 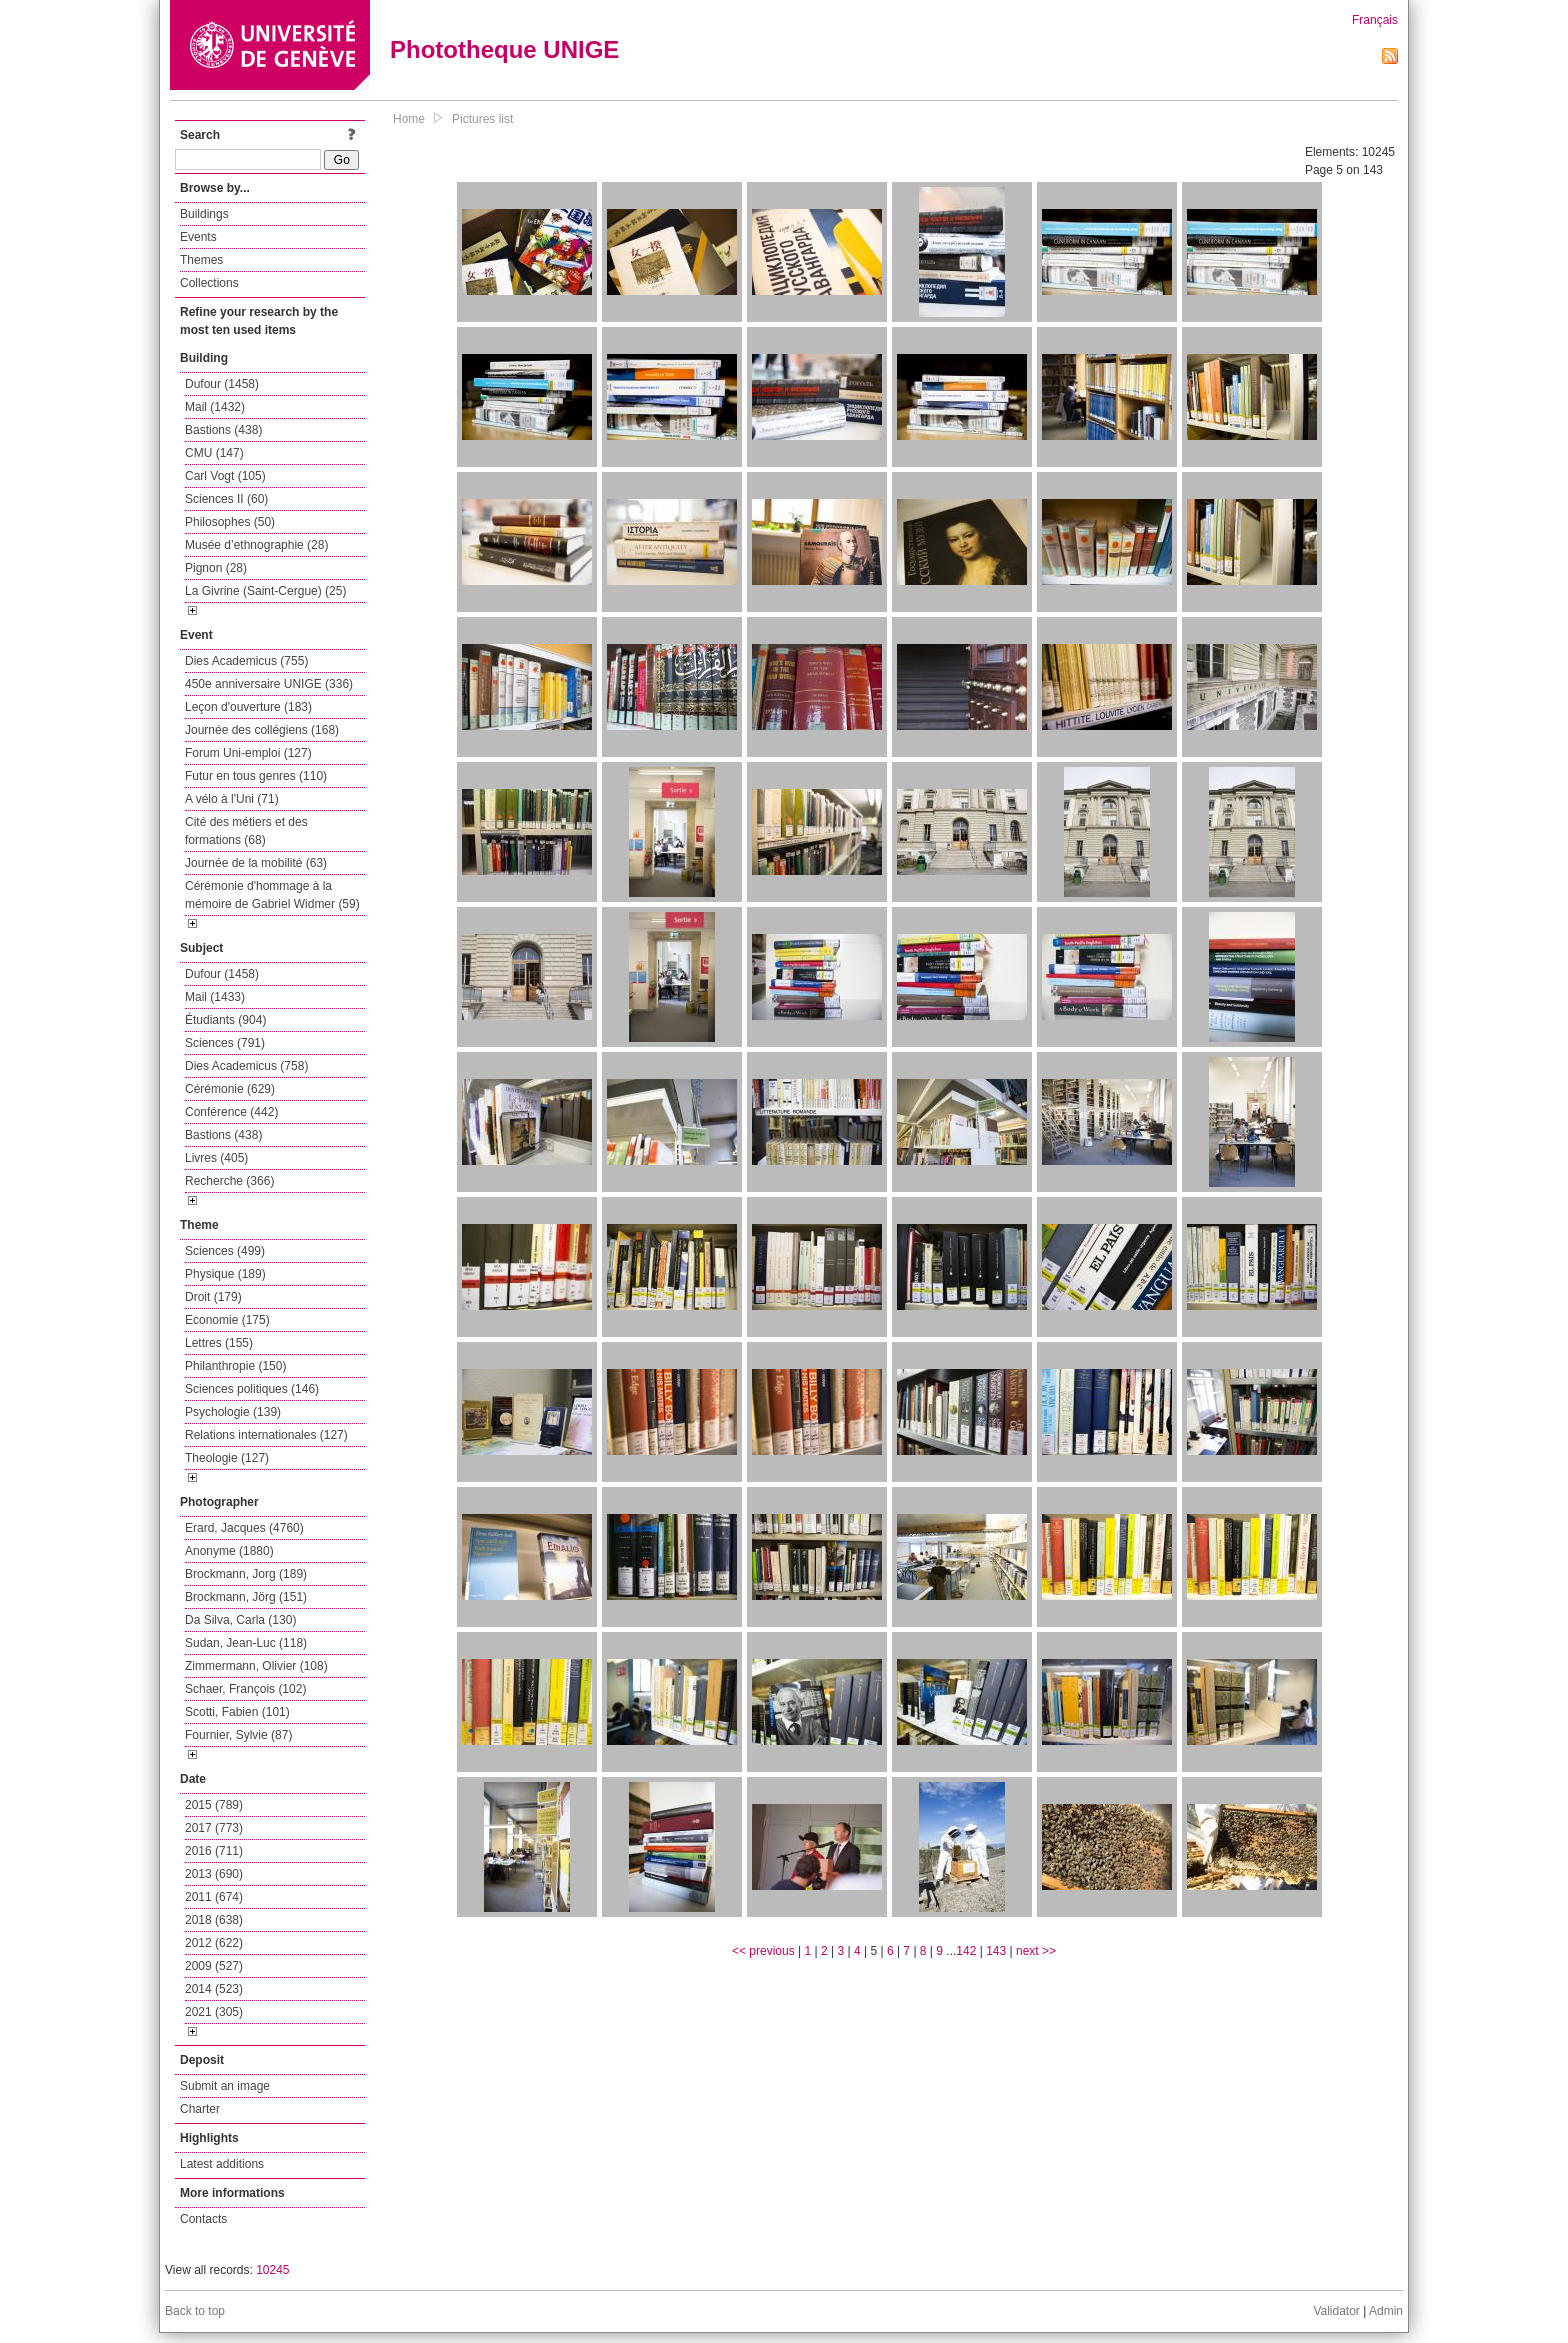 What do you see at coordinates (227, 1458) in the screenshot?
I see `Theologie (127)` at bounding box center [227, 1458].